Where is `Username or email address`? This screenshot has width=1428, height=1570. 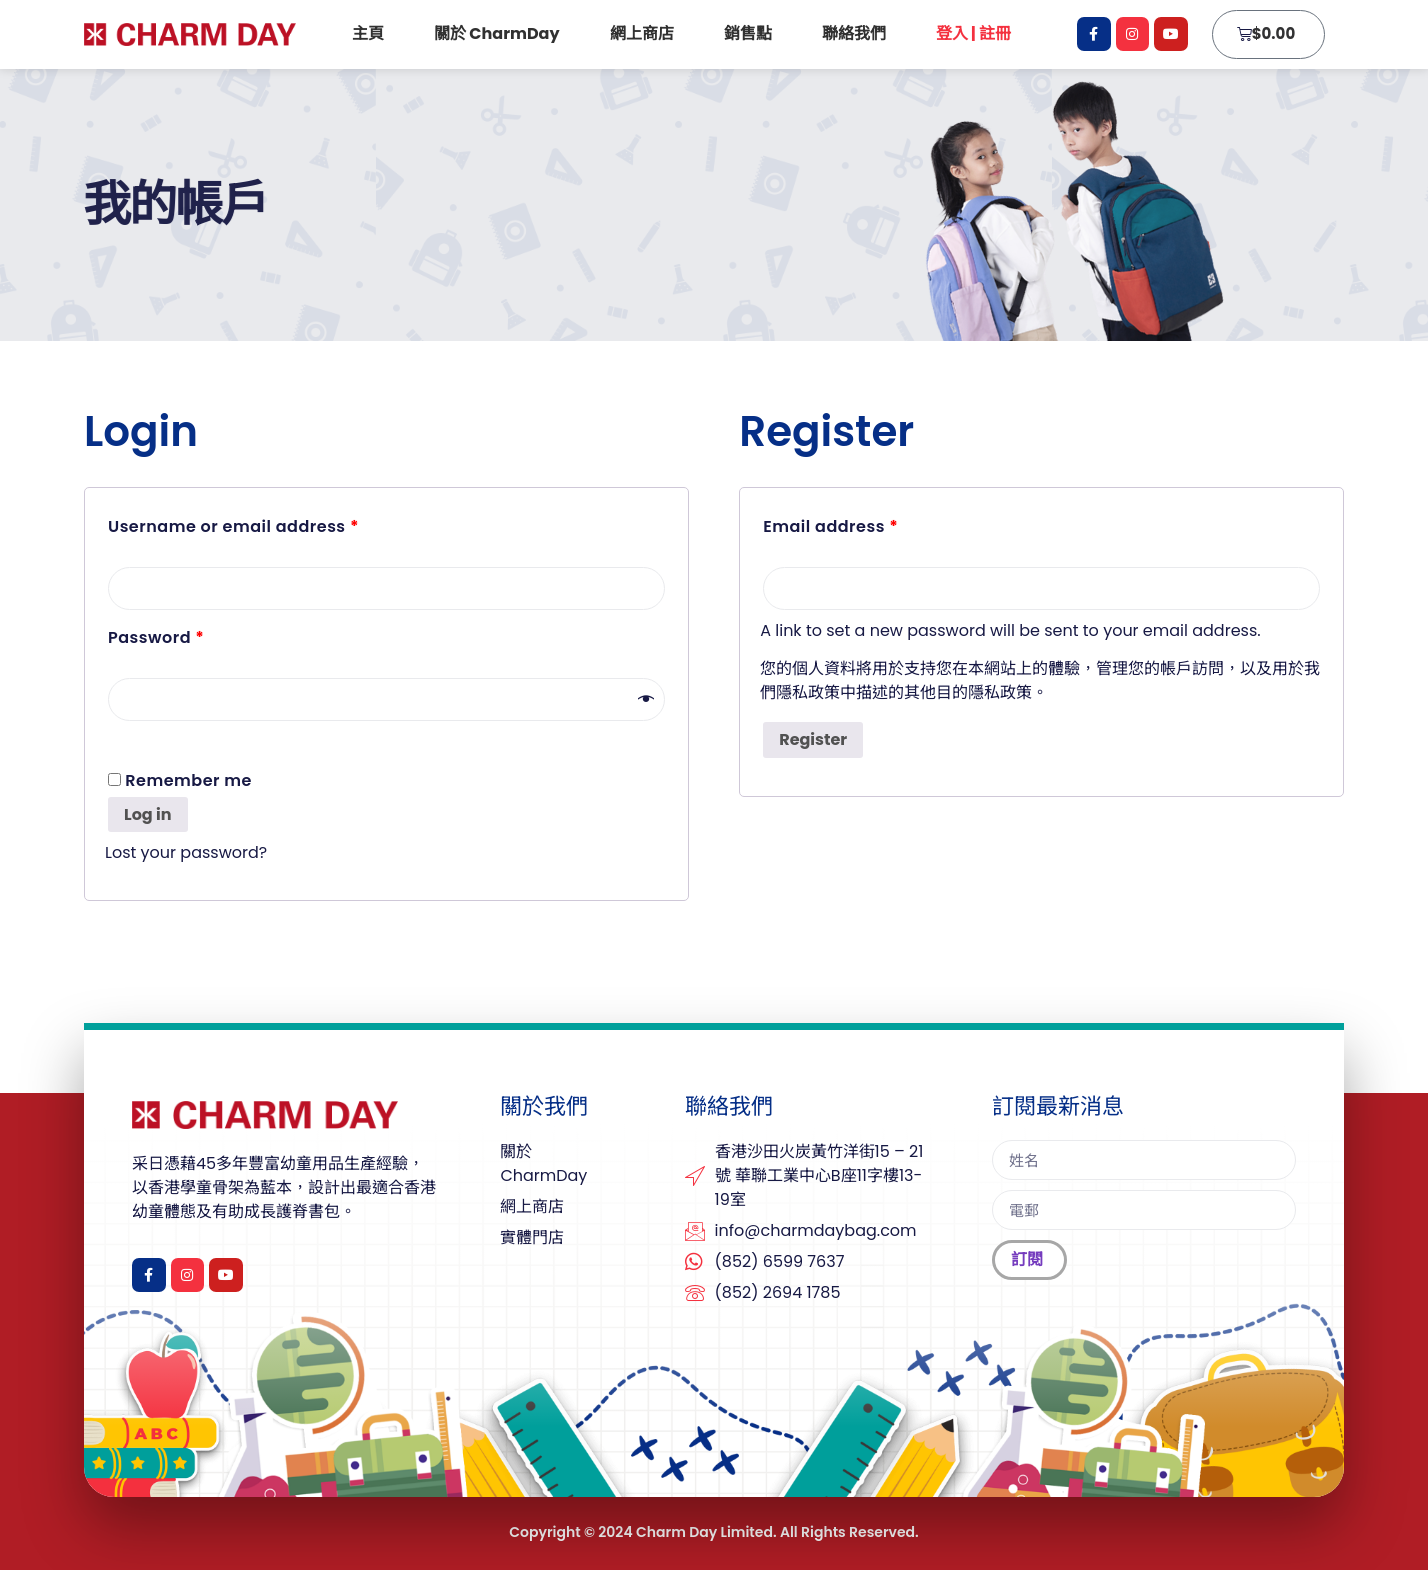
Username or email address is located at coordinates (233, 526).